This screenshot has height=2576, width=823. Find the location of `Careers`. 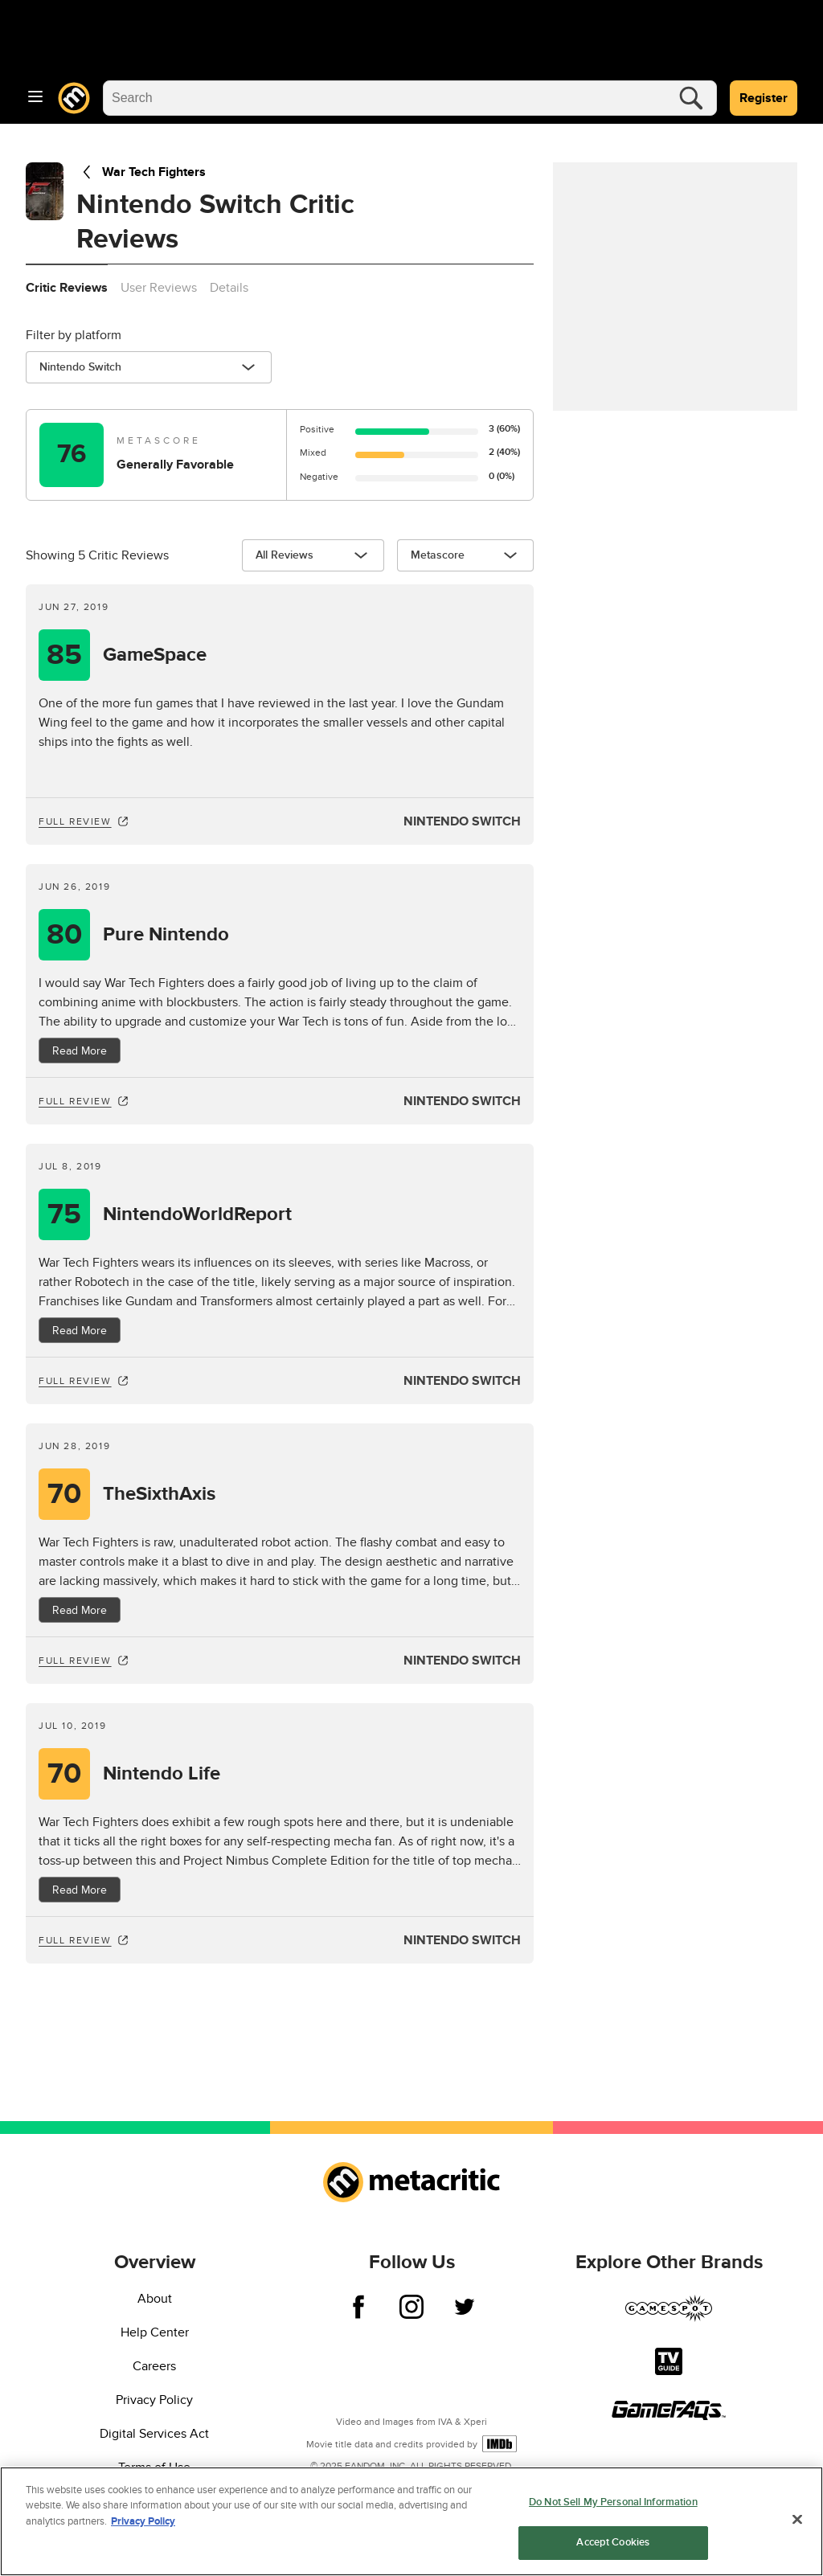

Careers is located at coordinates (154, 2366).